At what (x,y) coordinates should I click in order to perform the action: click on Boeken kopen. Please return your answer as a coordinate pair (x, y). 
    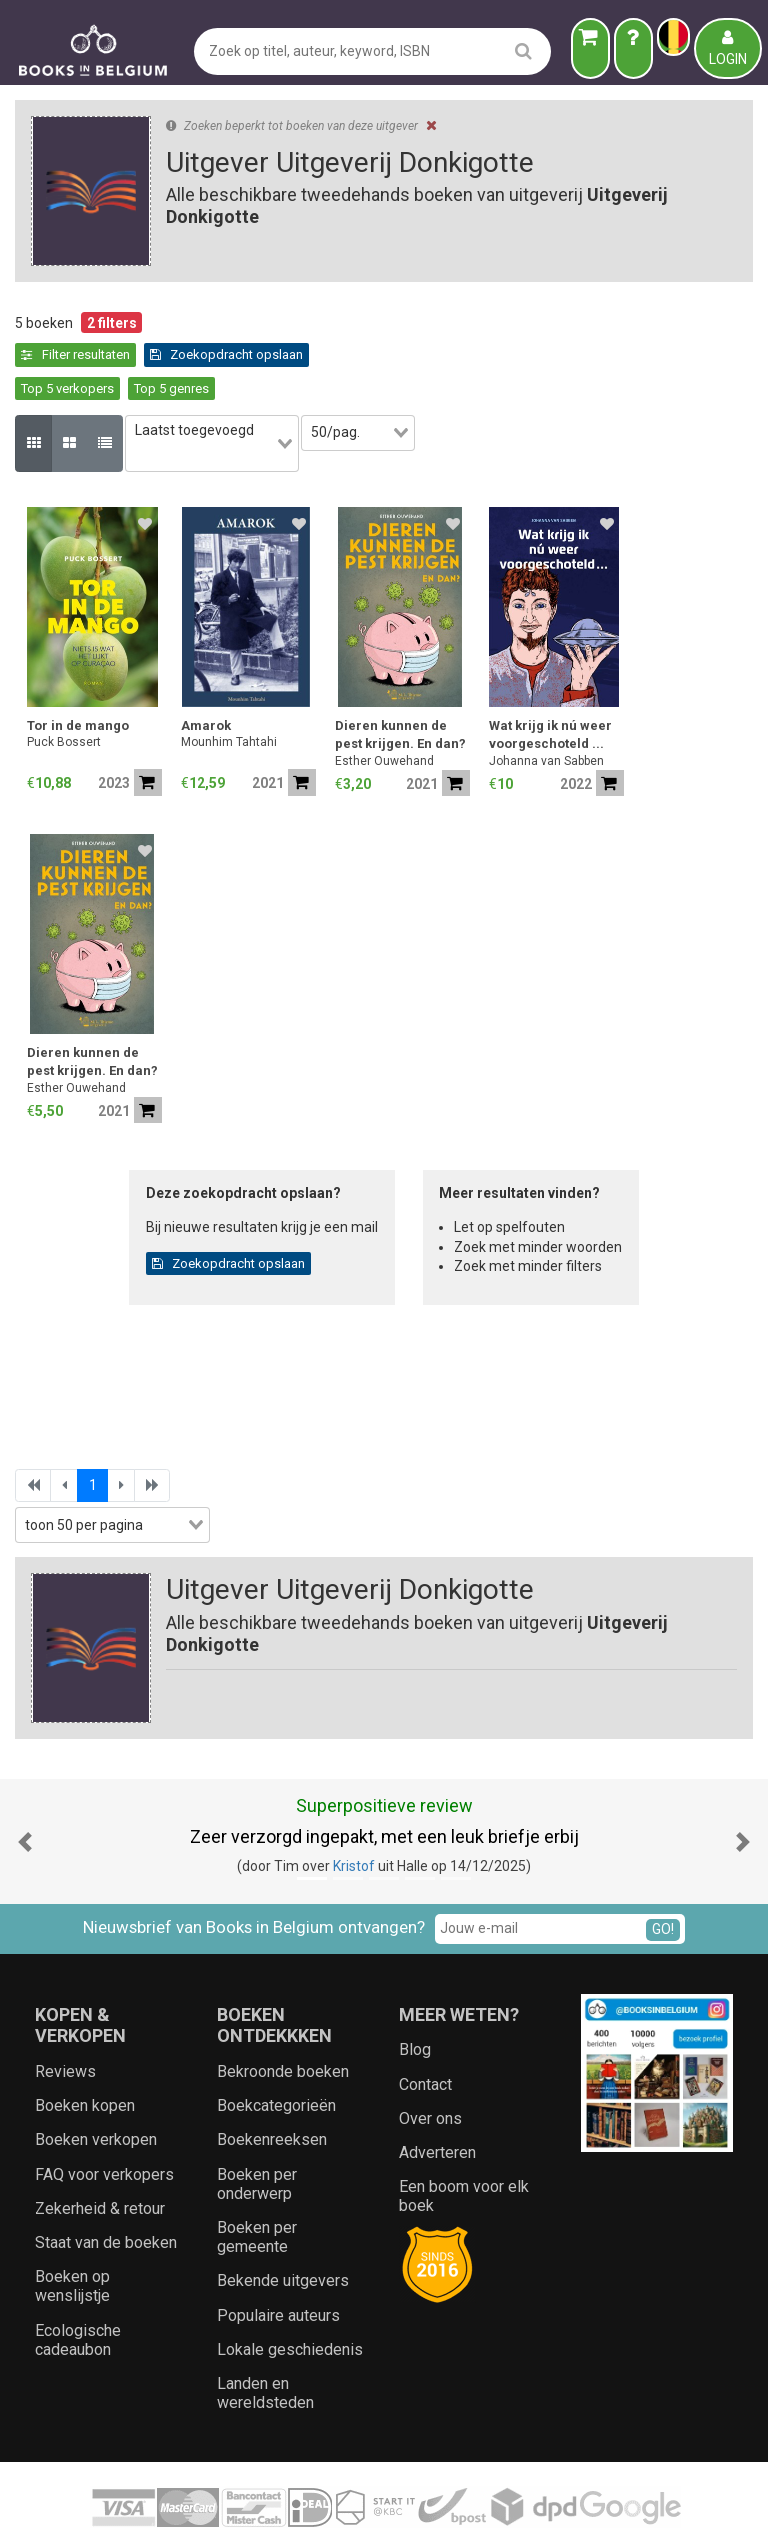
    Looking at the image, I should click on (85, 2051).